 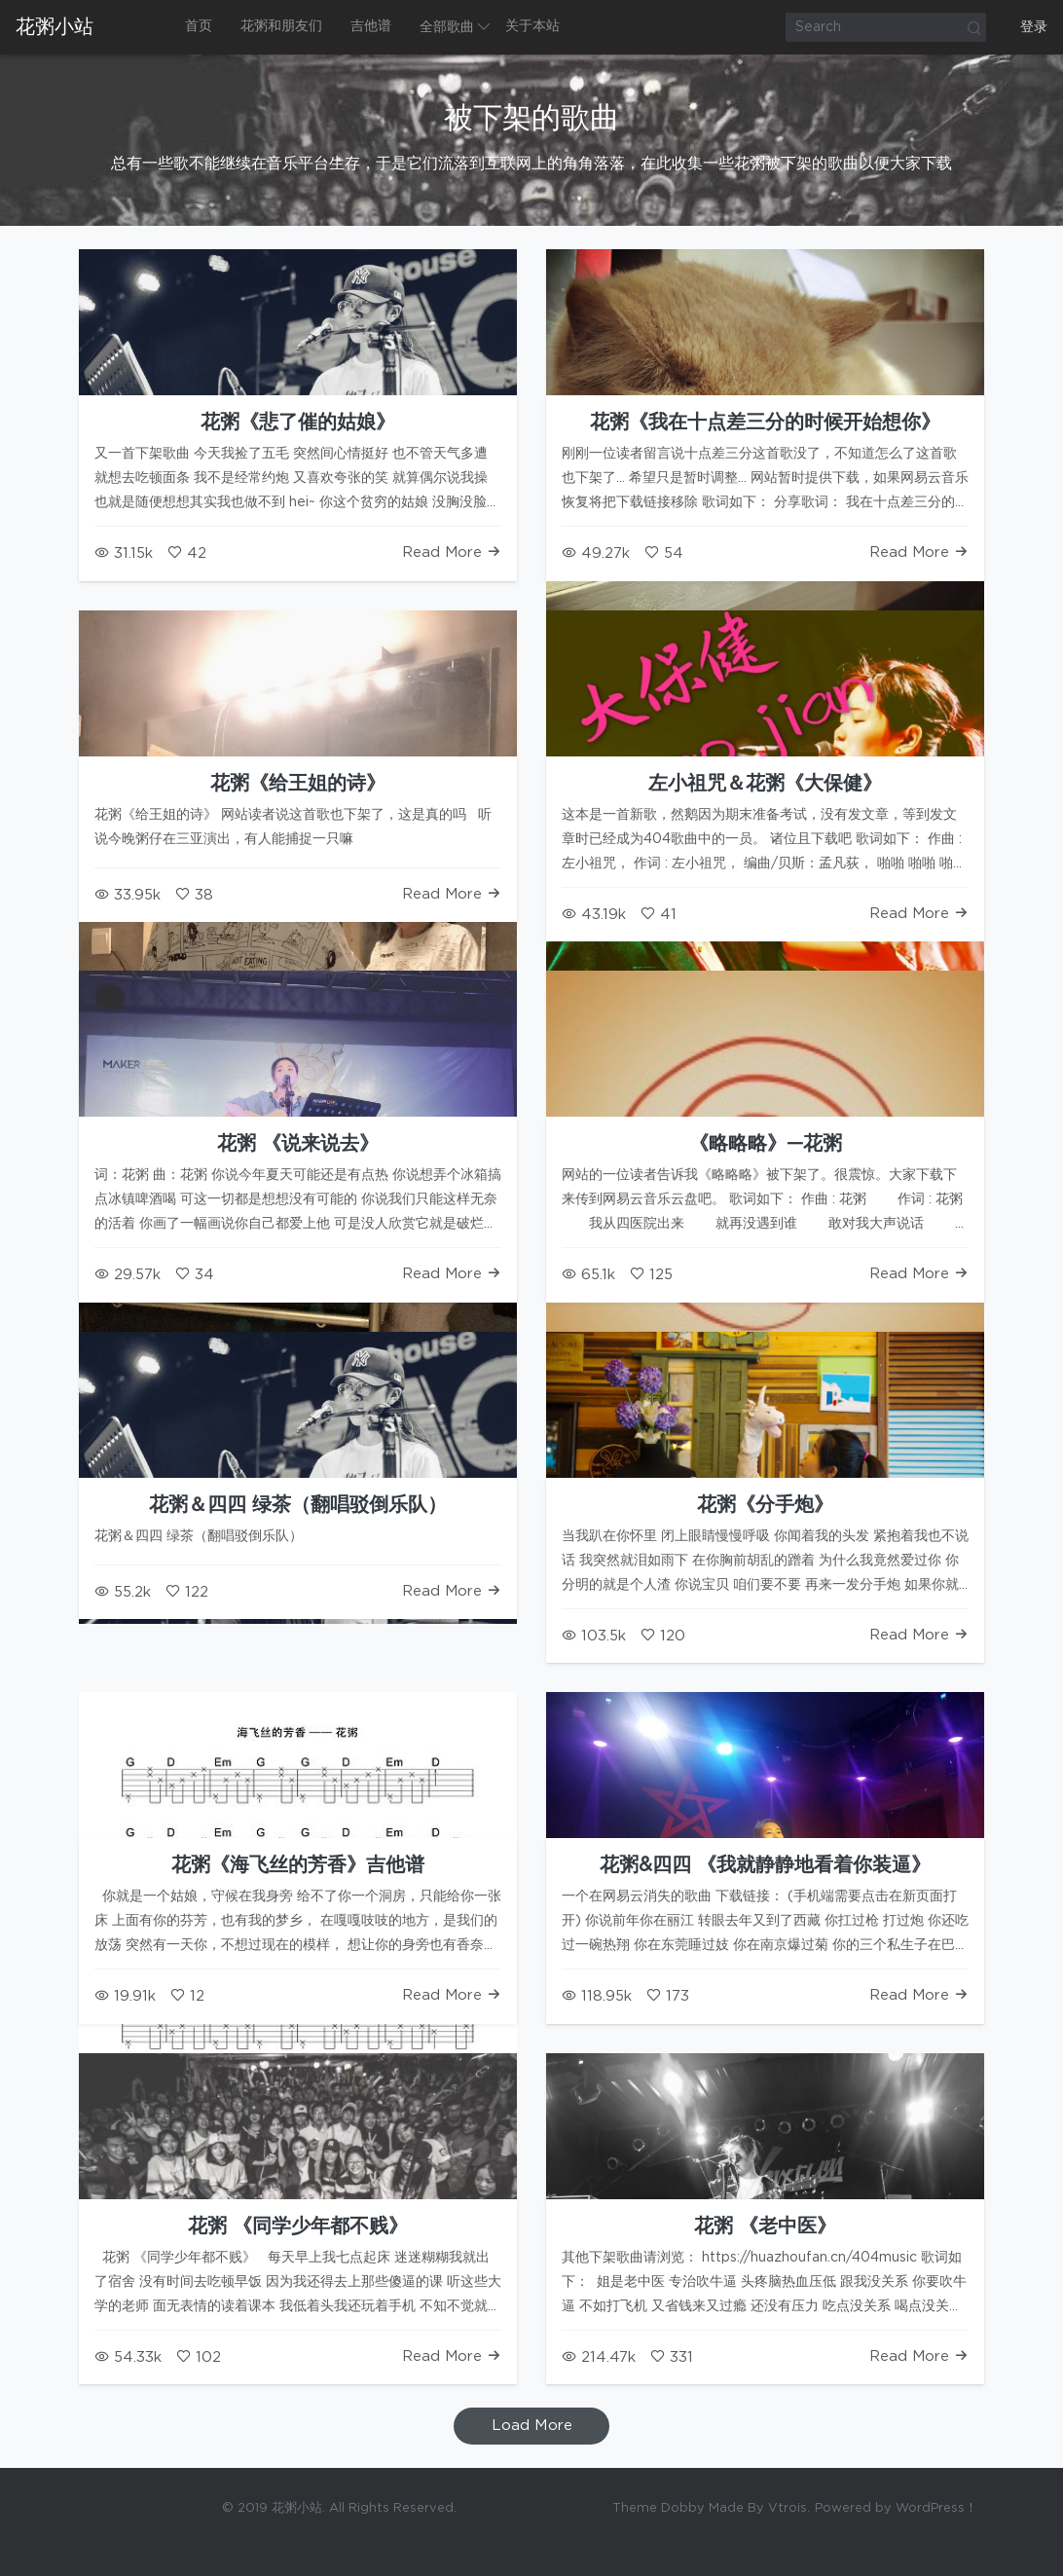 I want to click on 花粥 《说来说去》, so click(x=298, y=1144).